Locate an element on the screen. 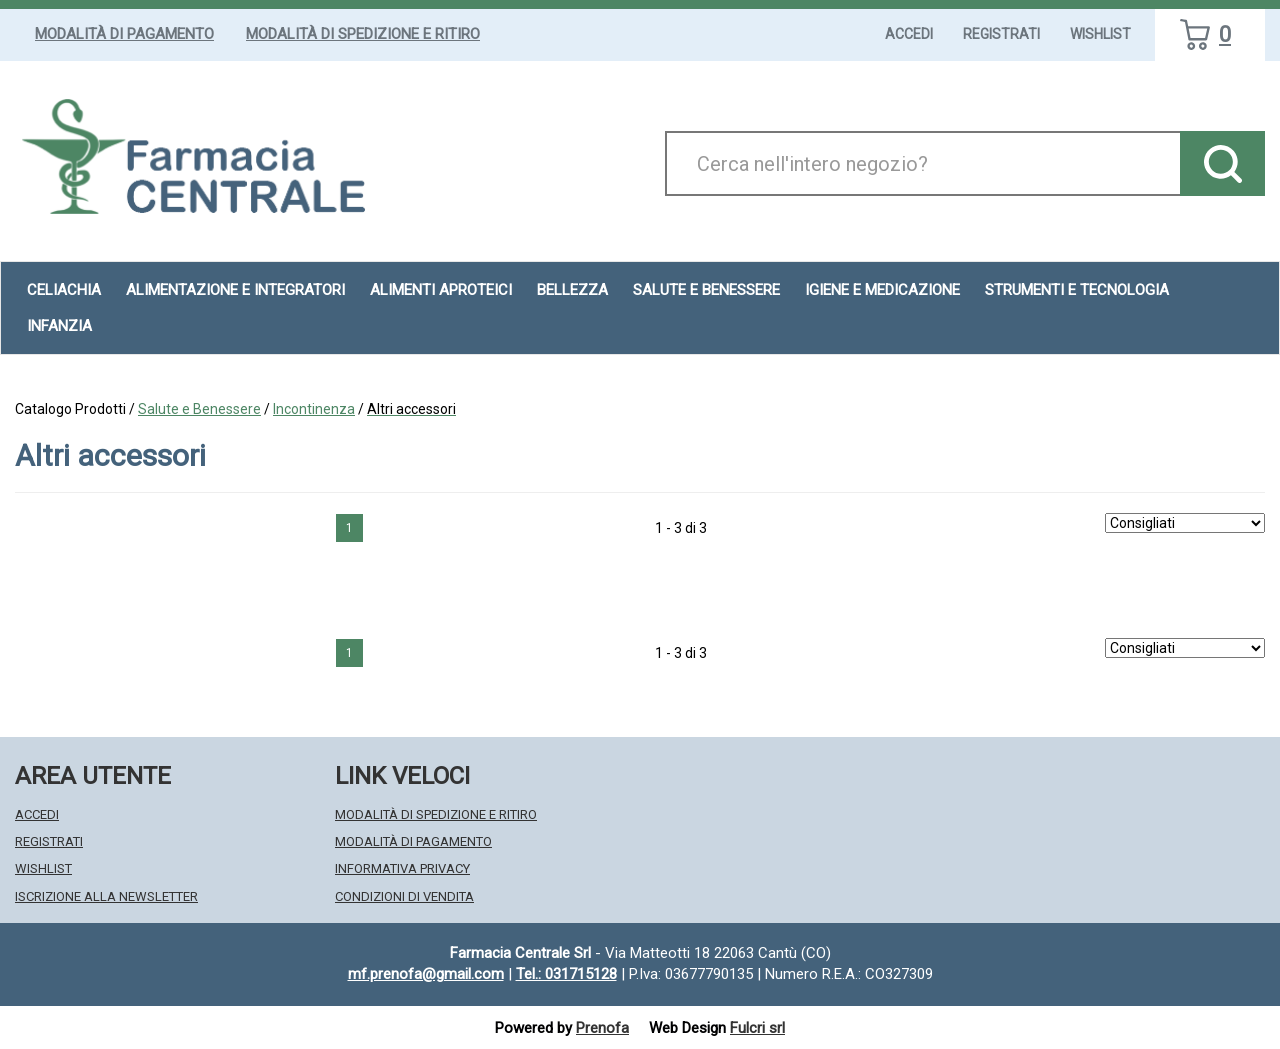 This screenshot has width=1280, height=1049. Modalità di Pagamento is located at coordinates (124, 34).